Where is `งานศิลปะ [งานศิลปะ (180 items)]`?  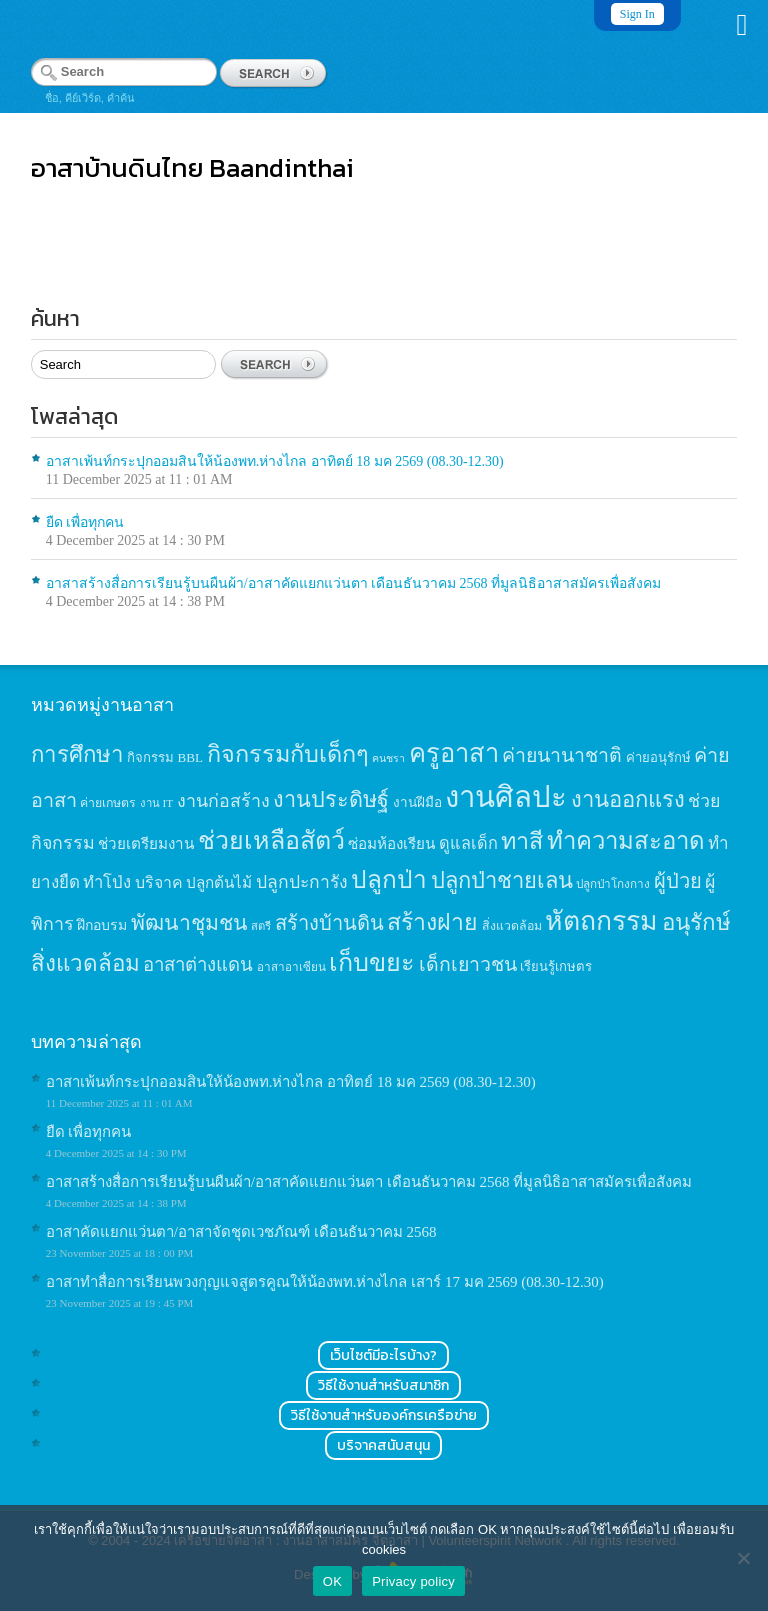 งานศิลปะ [งานศิลปะ (180 items)] is located at coordinates (506, 797).